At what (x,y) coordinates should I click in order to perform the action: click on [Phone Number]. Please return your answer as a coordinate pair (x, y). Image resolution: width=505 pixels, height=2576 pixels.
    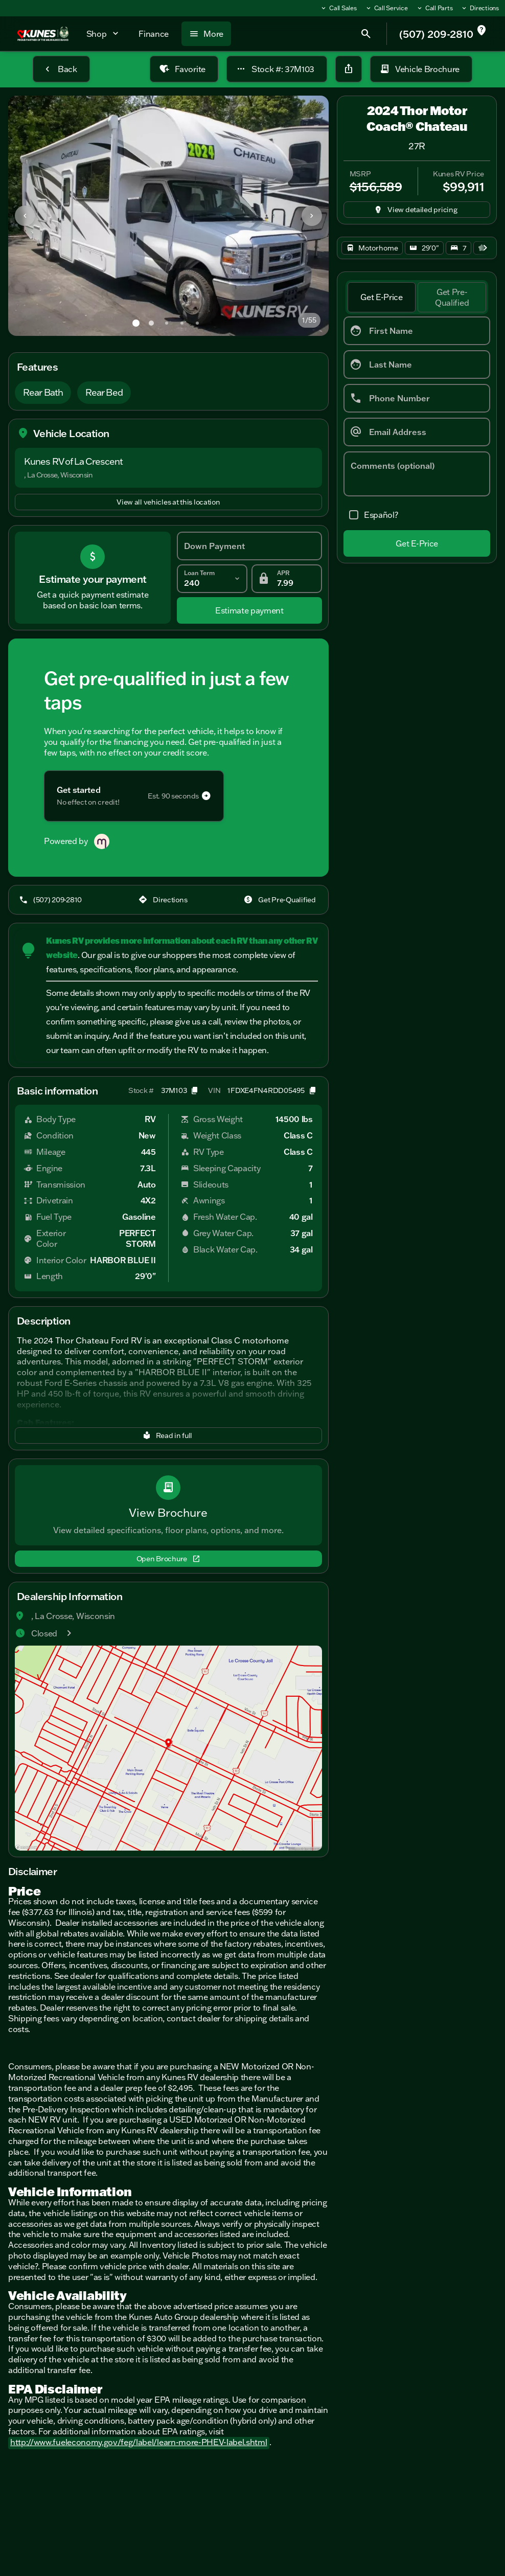
    Looking at the image, I should click on (416, 398).